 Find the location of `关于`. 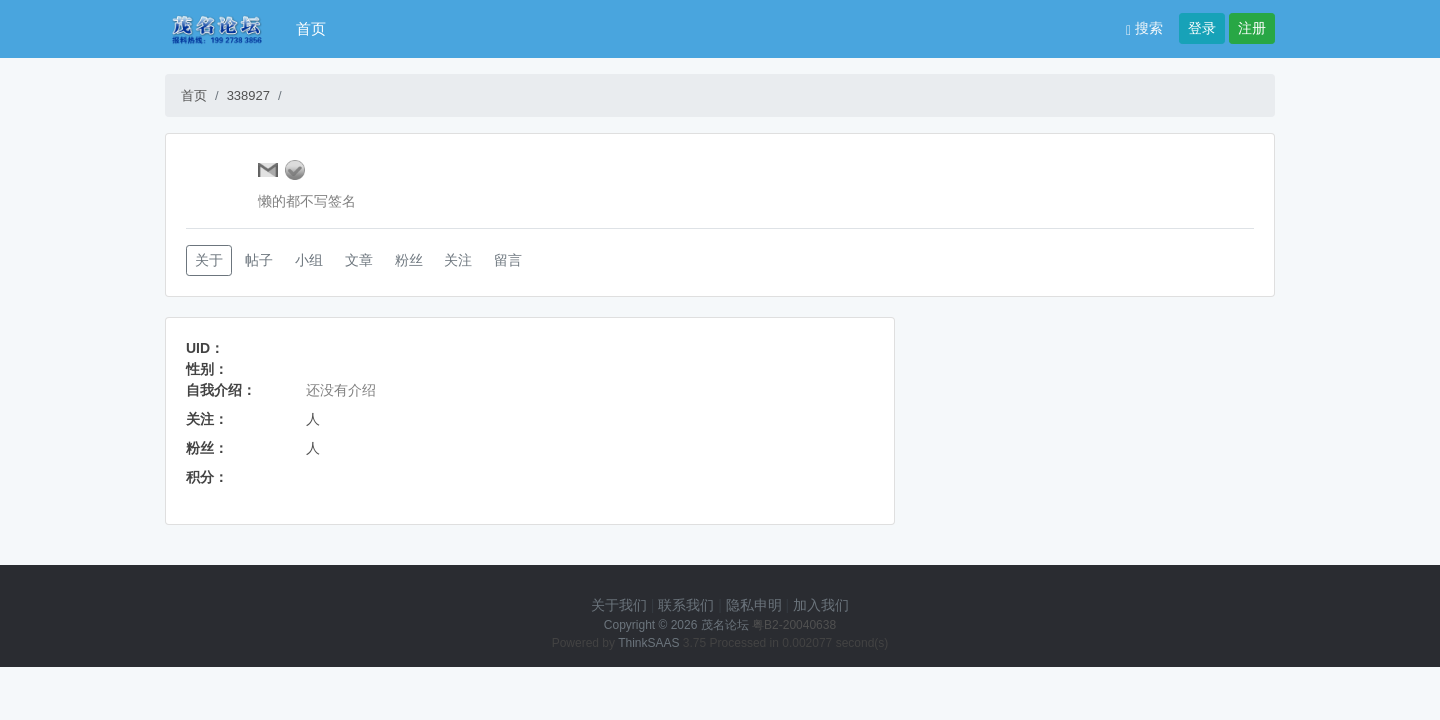

关于 is located at coordinates (209, 260).